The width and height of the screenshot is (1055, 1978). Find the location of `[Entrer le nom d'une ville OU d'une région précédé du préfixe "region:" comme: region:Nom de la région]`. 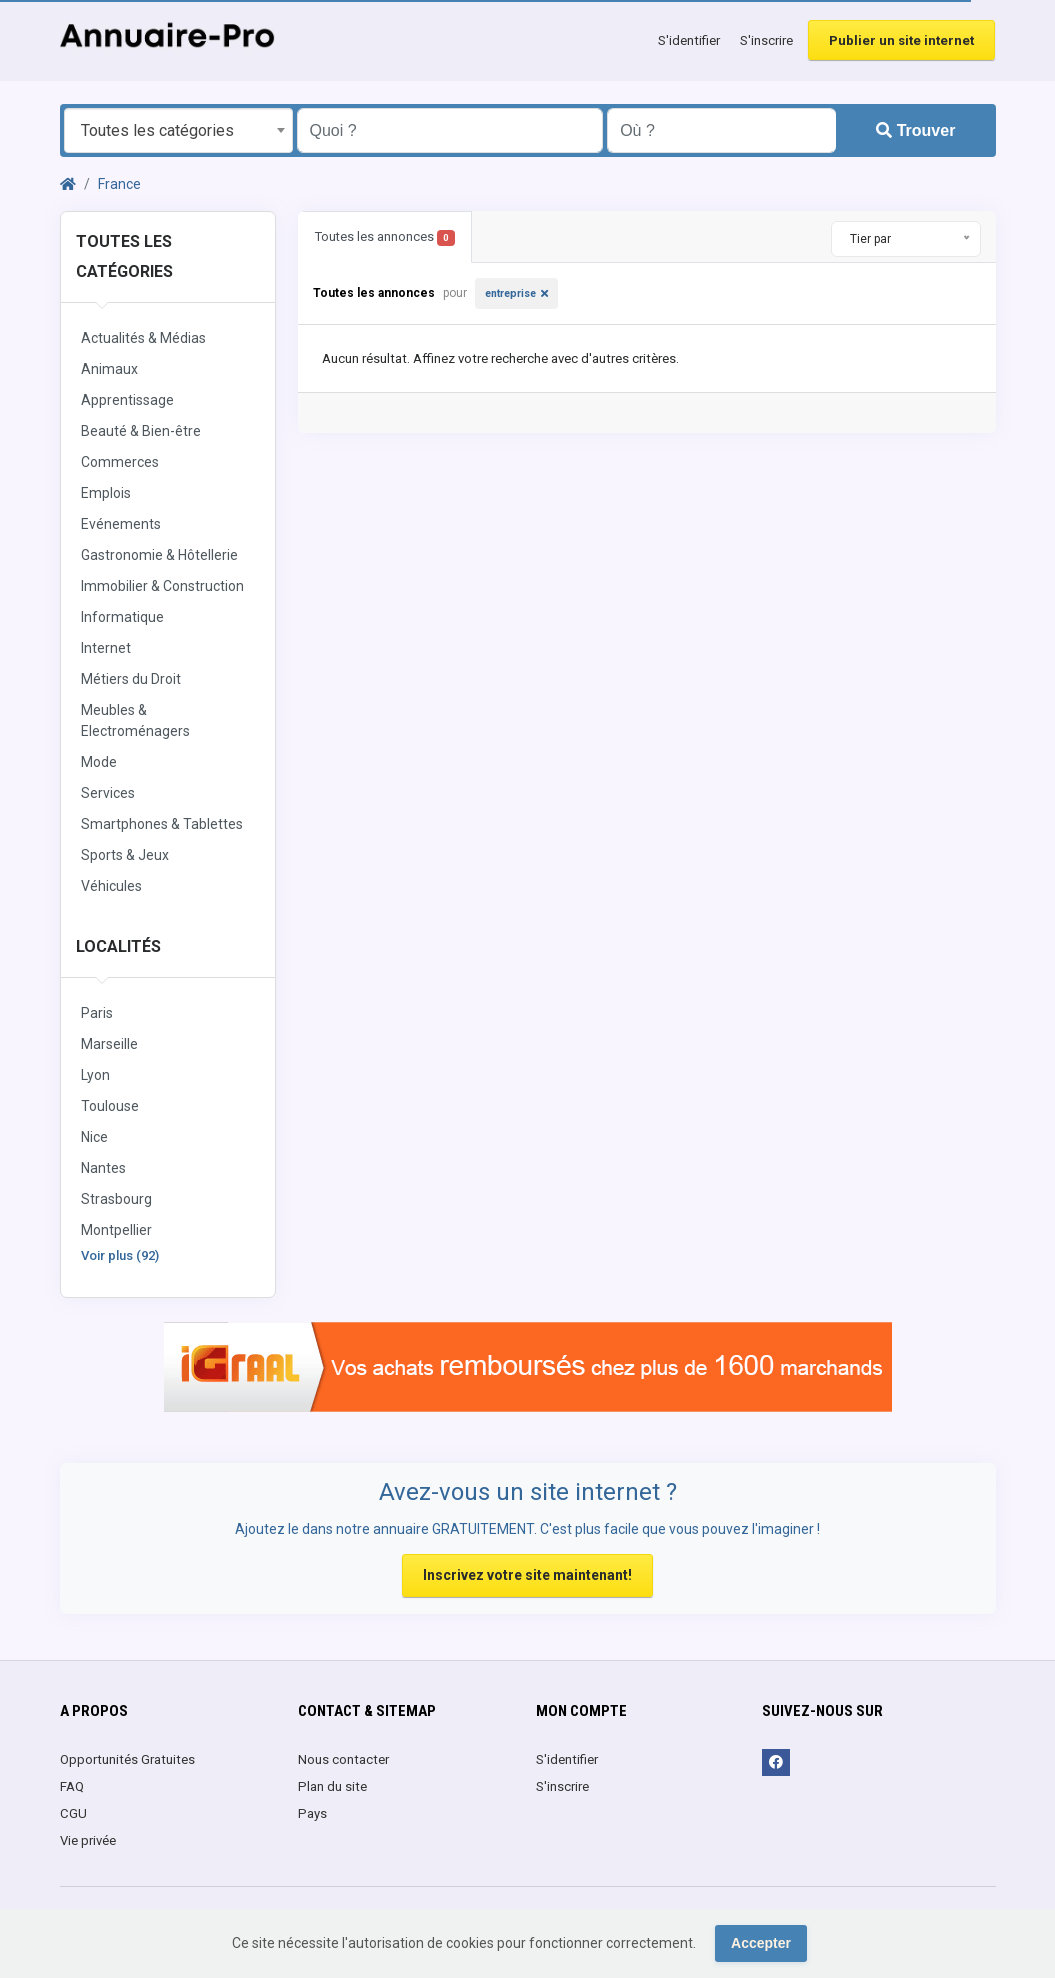

[Entrer le nom d'une ville OU d'une région précédé du préfixe "region:" comme: region:Nom de la région] is located at coordinates (721, 130).